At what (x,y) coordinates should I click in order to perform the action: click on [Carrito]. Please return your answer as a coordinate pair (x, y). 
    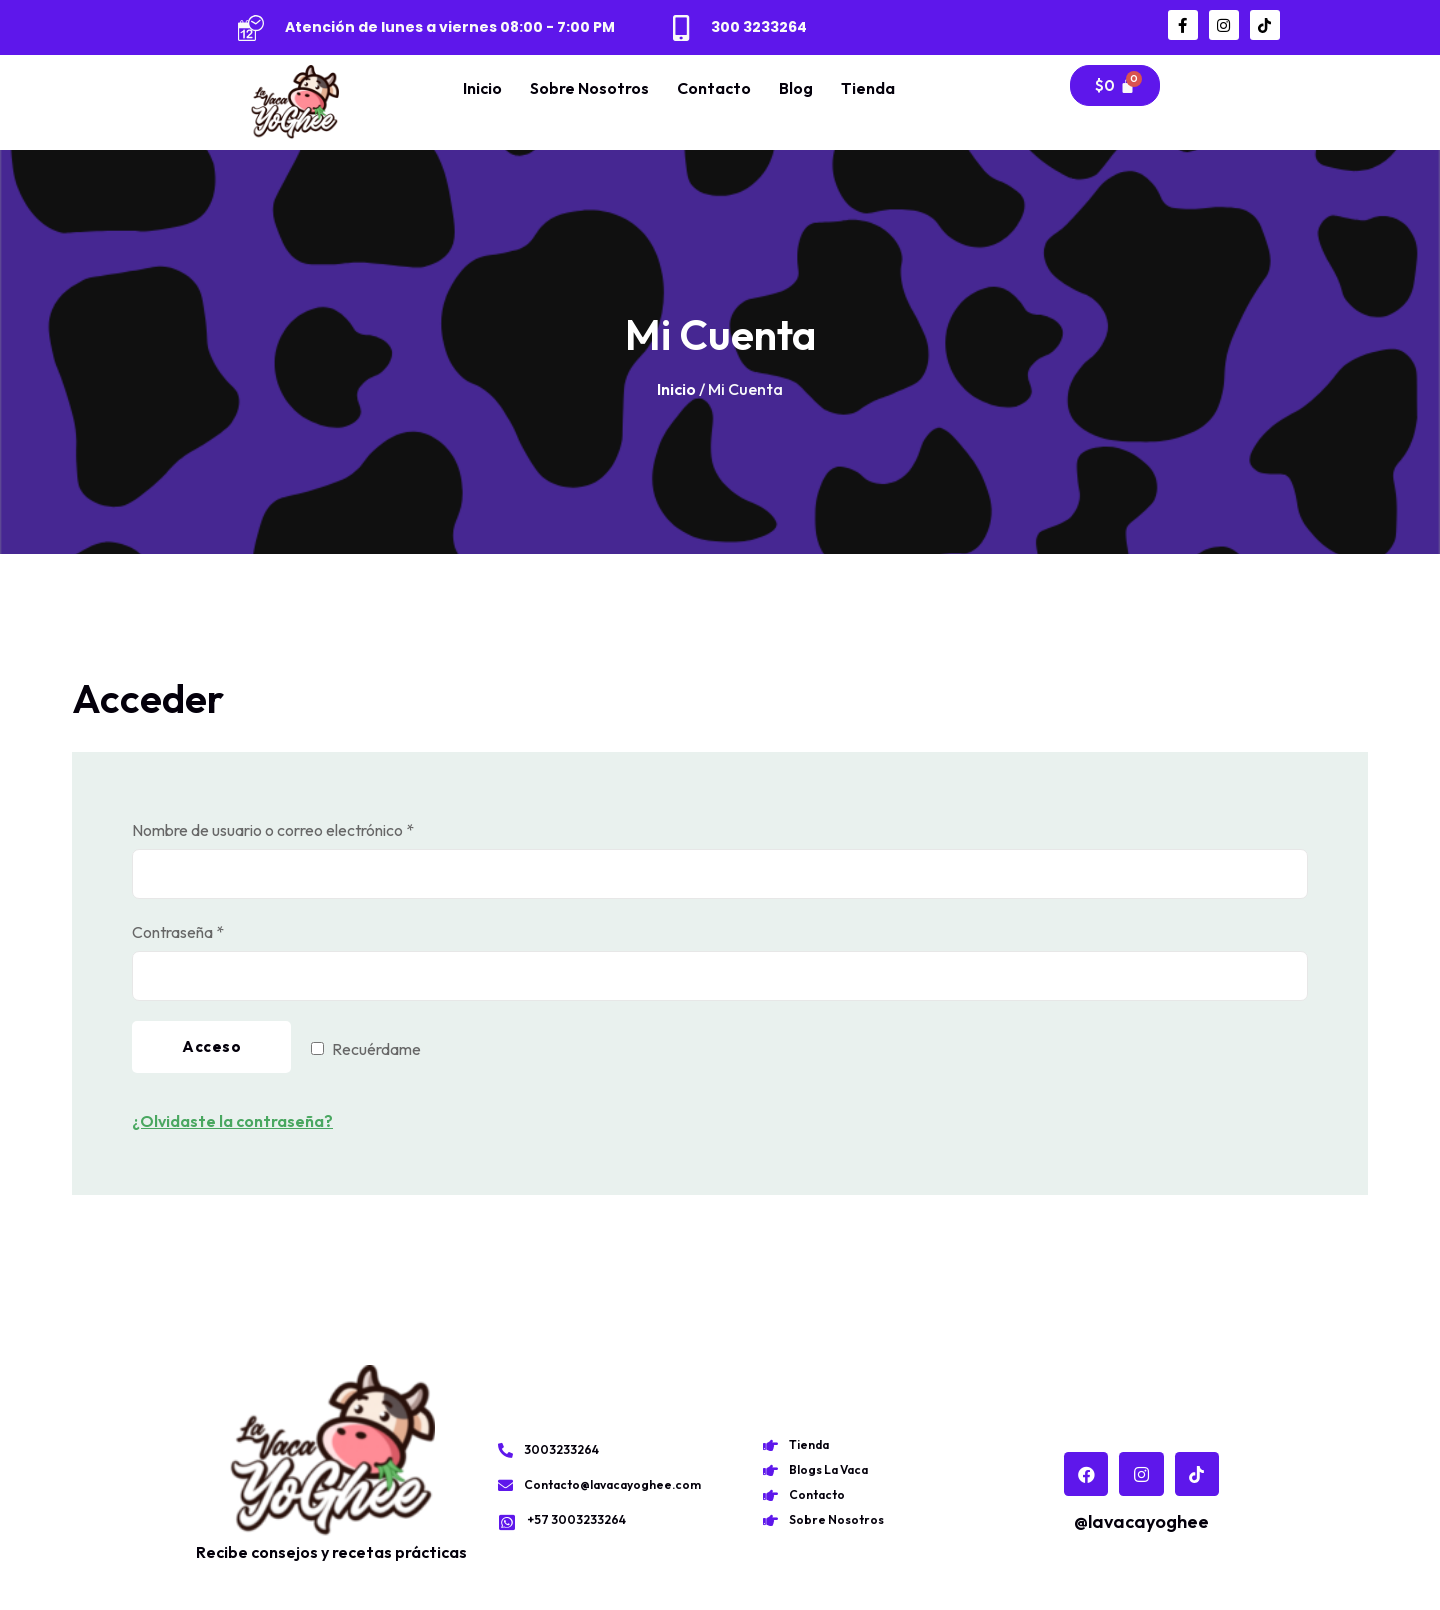
    Looking at the image, I should click on (1115, 85).